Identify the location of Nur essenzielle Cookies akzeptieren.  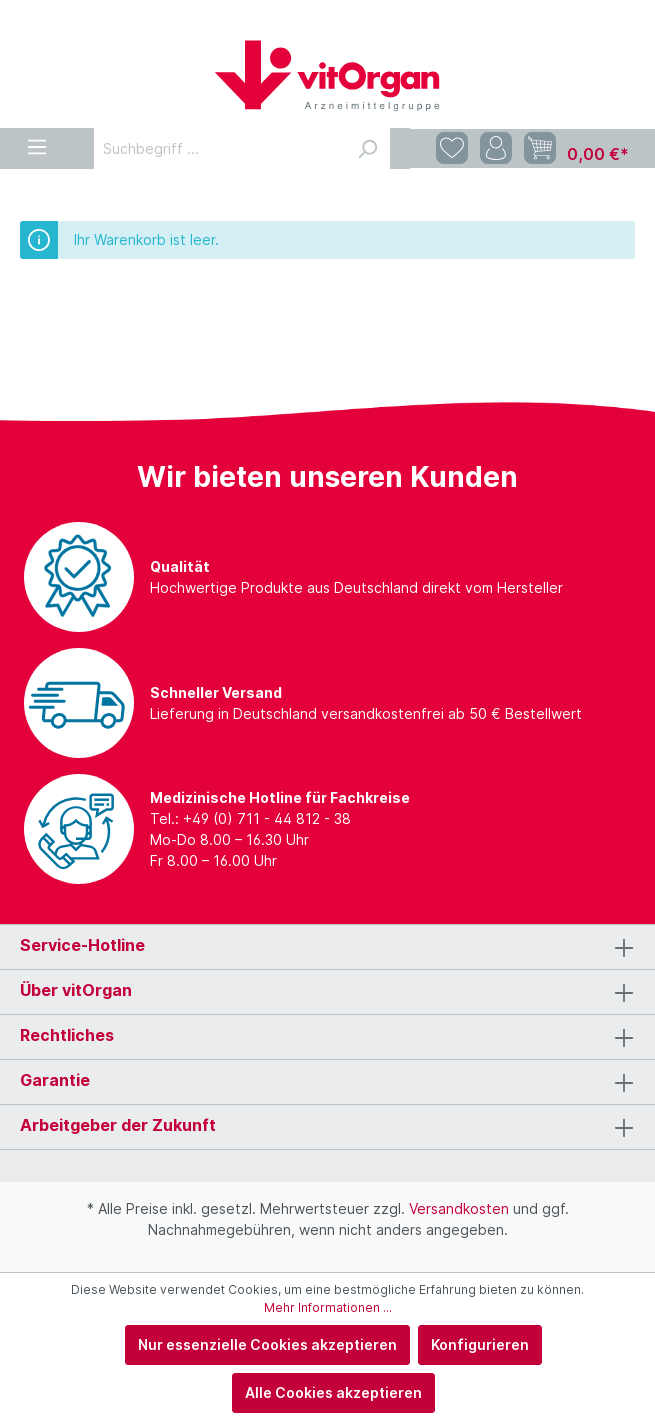
(267, 1344).